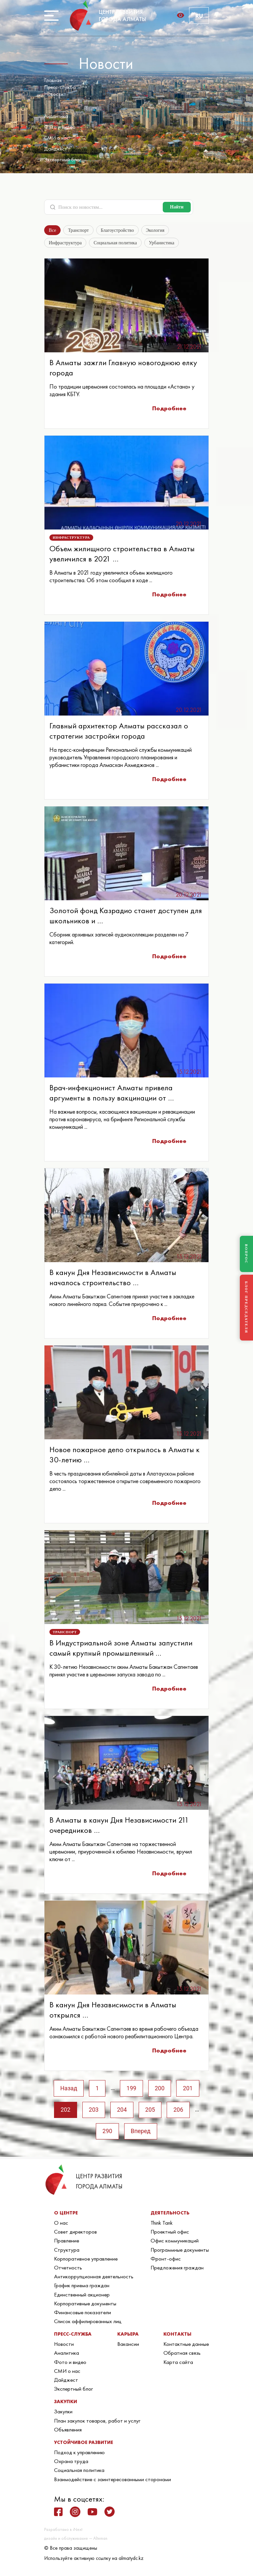 The image size is (253, 2576). Describe the element at coordinates (93, 2279) in the screenshot. I see `Антикоррупционная деятельность` at that location.